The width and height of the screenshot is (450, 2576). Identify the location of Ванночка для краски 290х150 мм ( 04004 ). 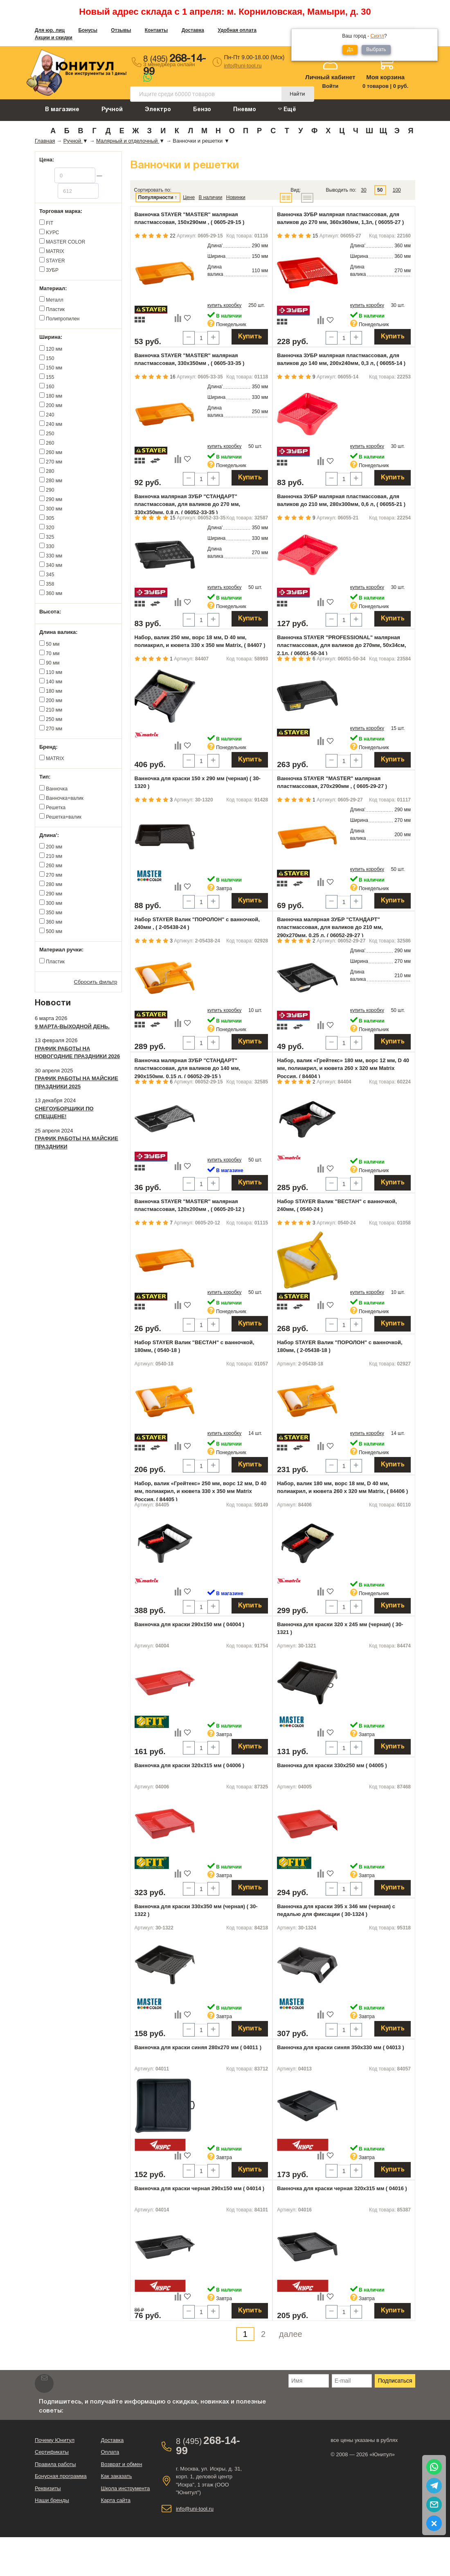
(190, 1624).